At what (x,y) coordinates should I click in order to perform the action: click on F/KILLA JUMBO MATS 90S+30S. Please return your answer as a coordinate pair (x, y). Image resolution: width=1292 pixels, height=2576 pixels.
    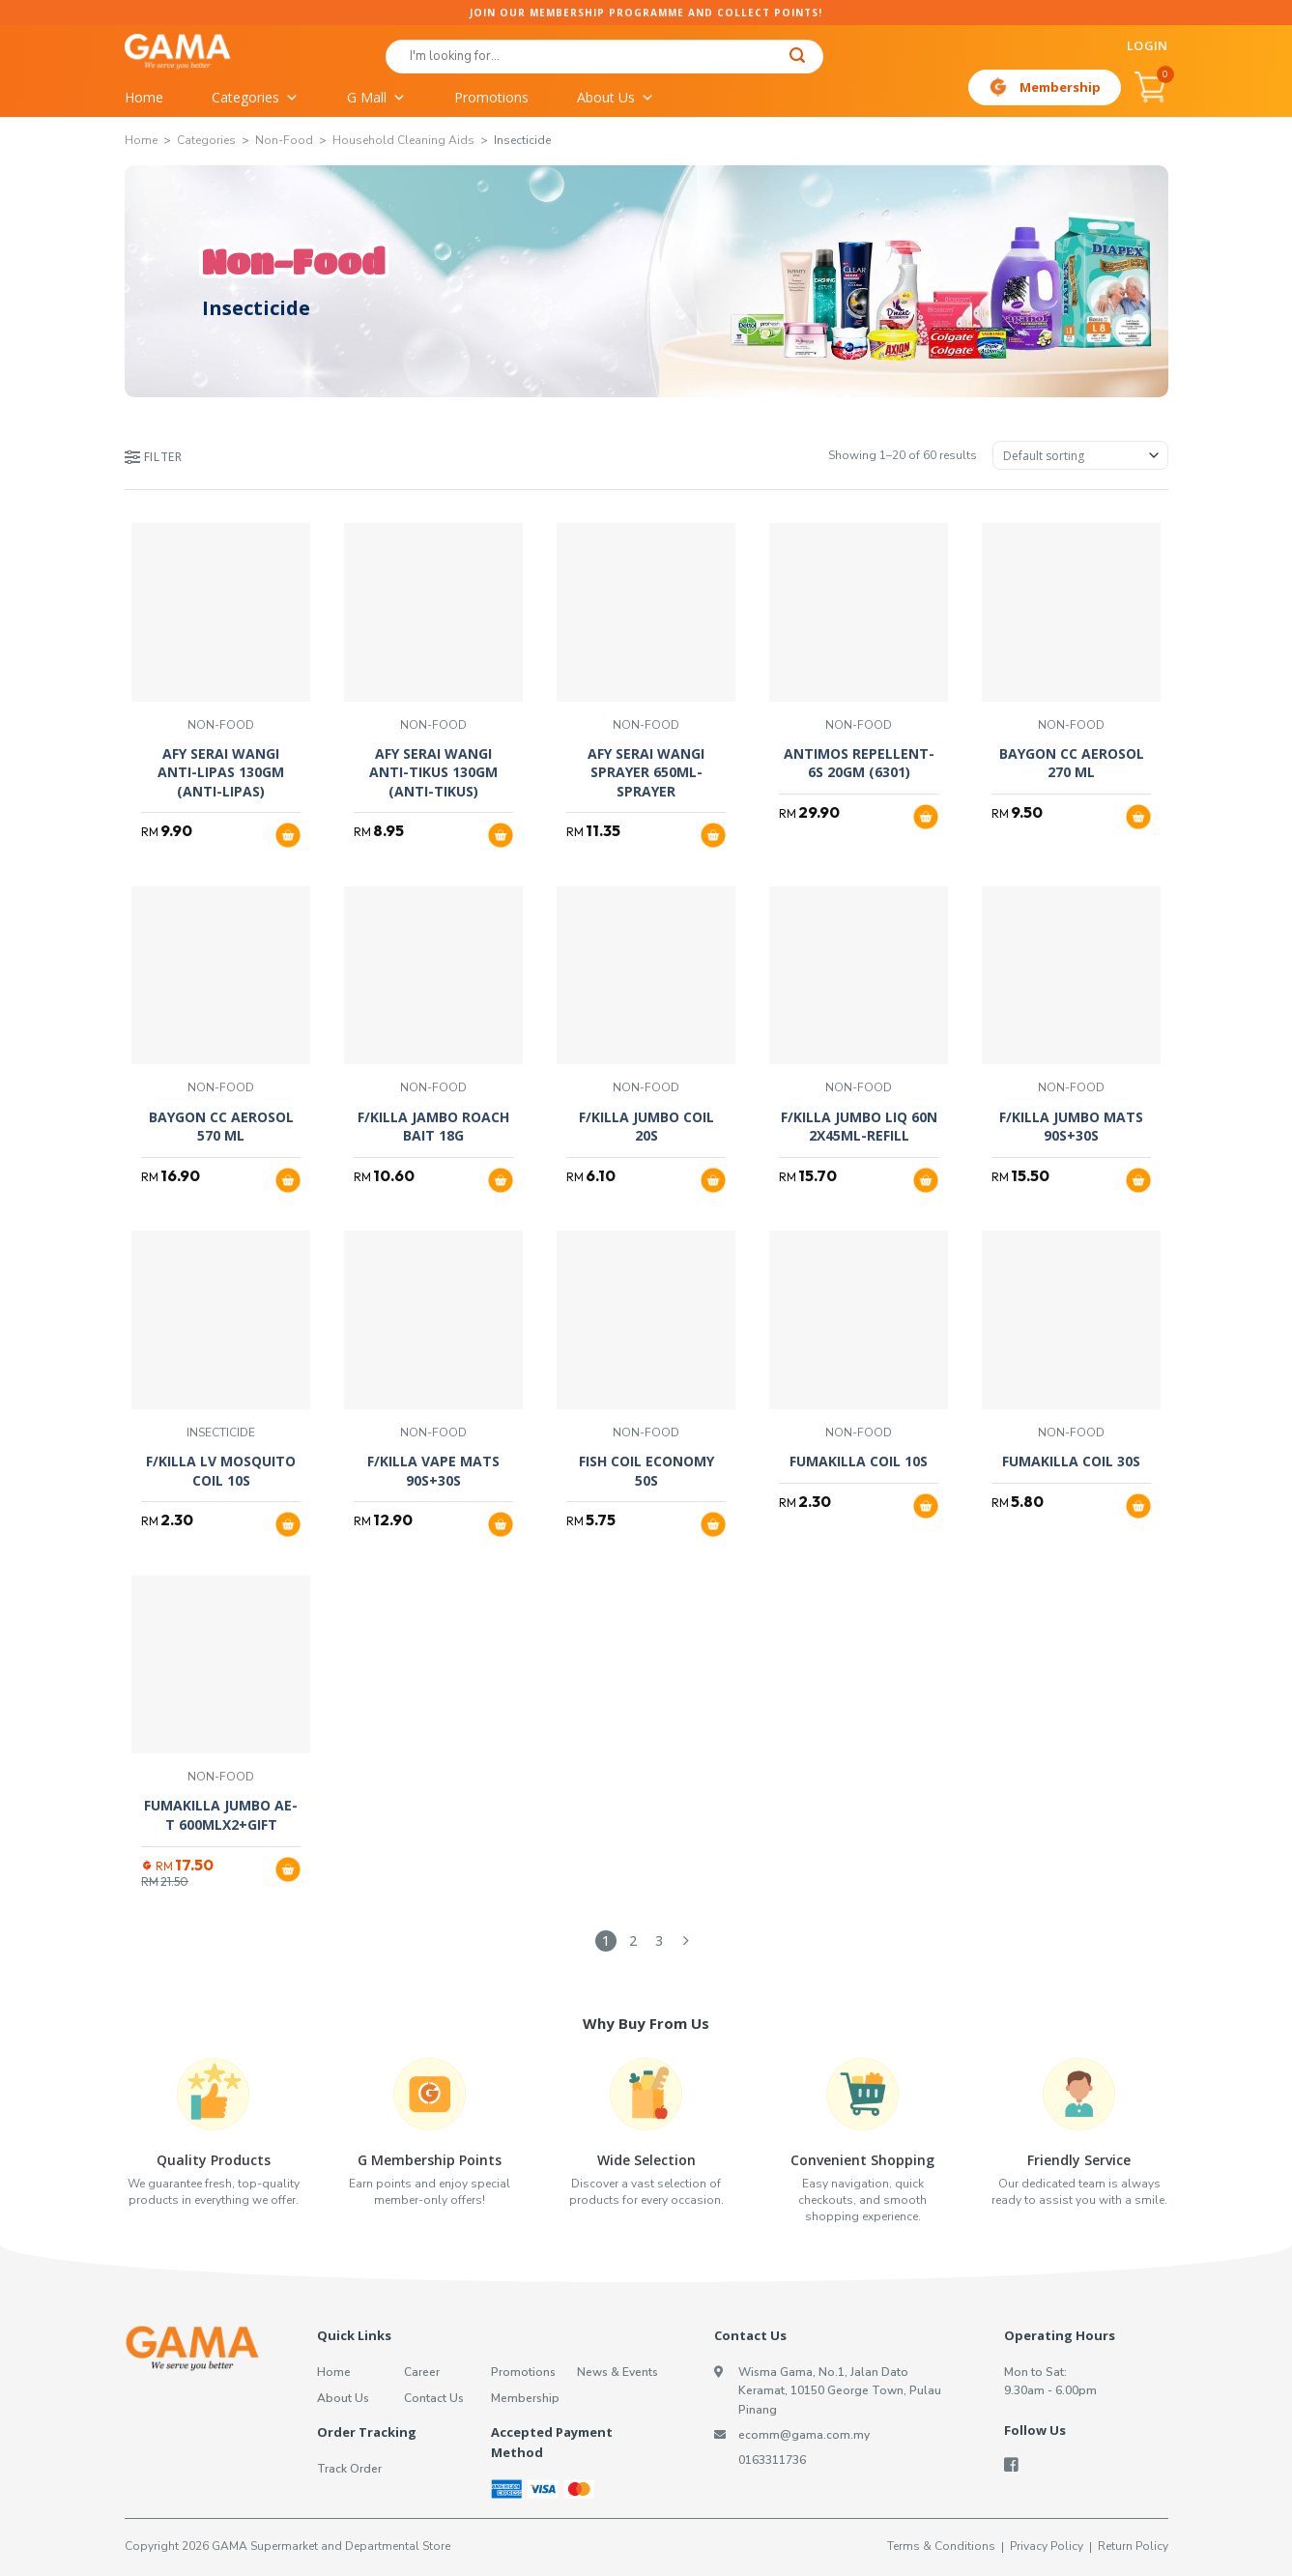
    Looking at the image, I should click on (1071, 1126).